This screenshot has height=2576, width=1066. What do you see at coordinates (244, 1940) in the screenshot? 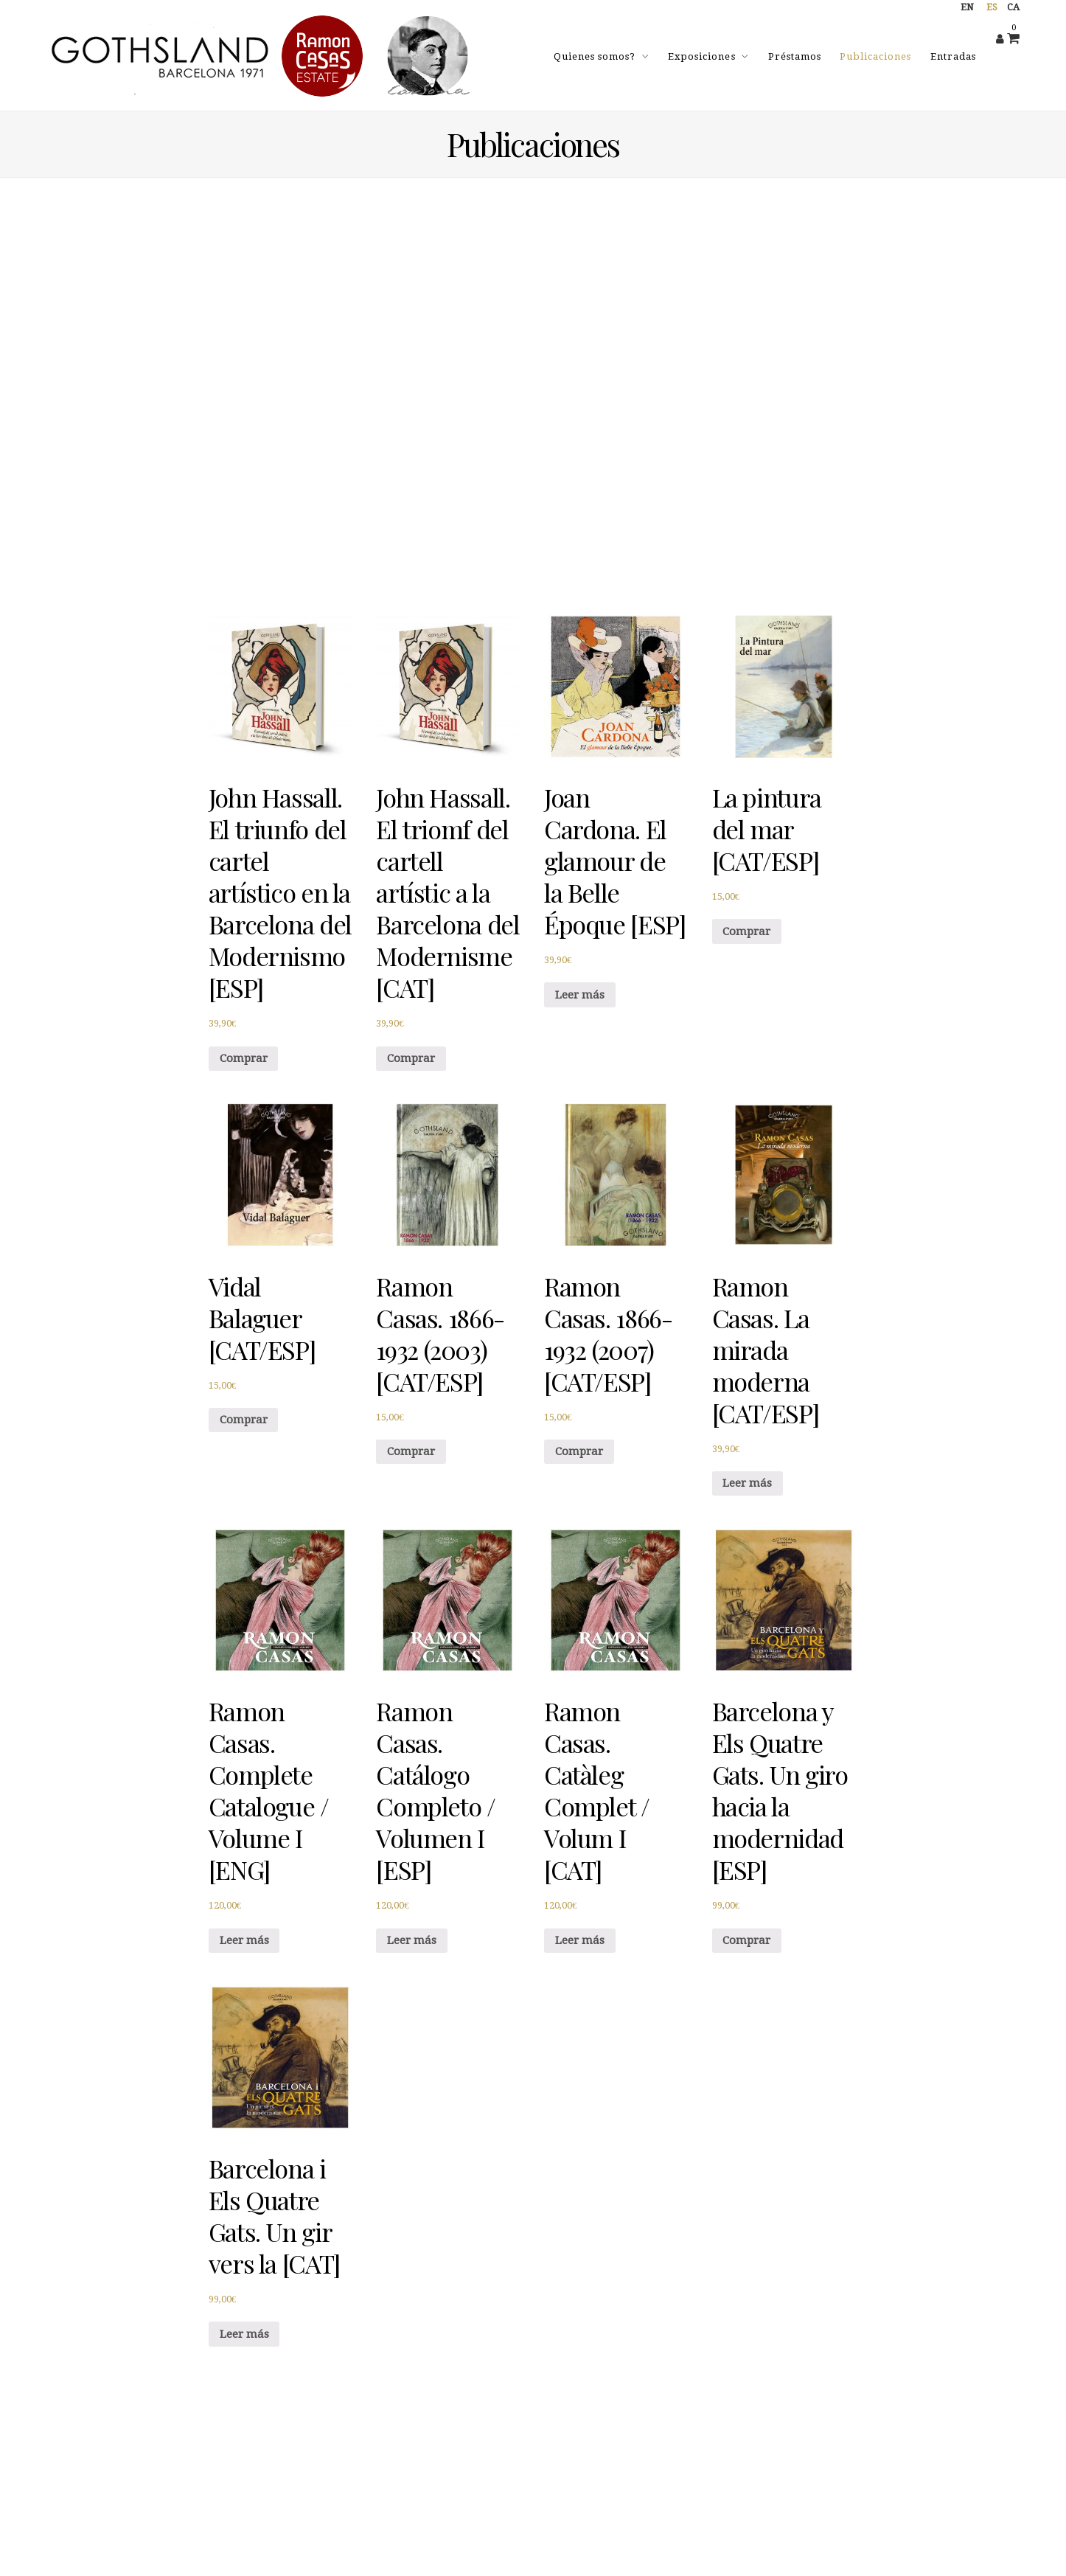
I see `Leer más [Lee más sobre “Ramon Casas. Complete Catalogue / Volume I [ENG]”]` at bounding box center [244, 1940].